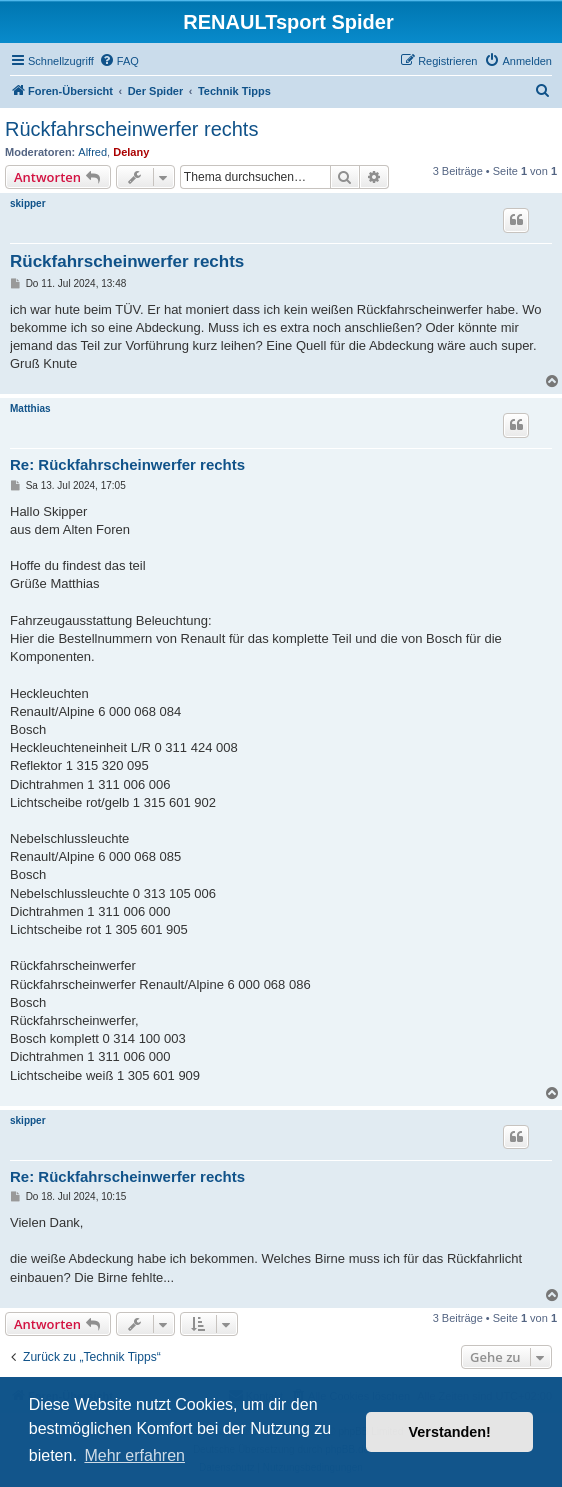  What do you see at coordinates (119, 61) in the screenshot?
I see `[menuitem]` at bounding box center [119, 61].